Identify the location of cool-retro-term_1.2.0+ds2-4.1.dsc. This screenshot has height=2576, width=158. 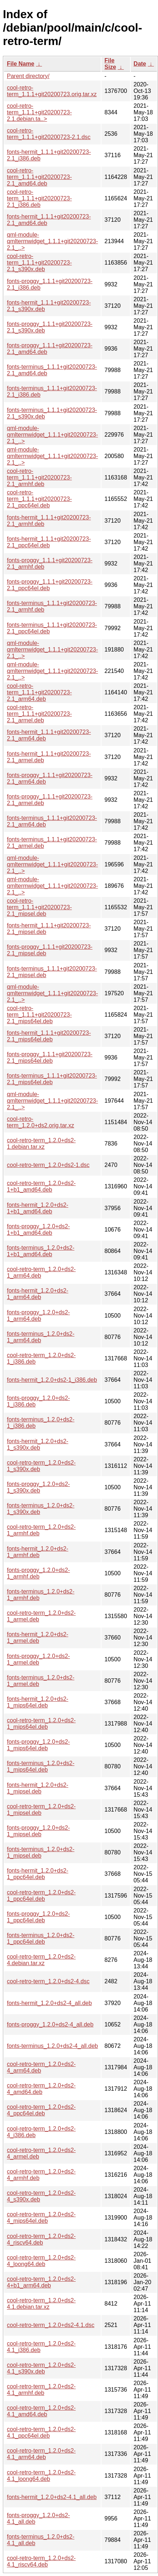
(50, 2325).